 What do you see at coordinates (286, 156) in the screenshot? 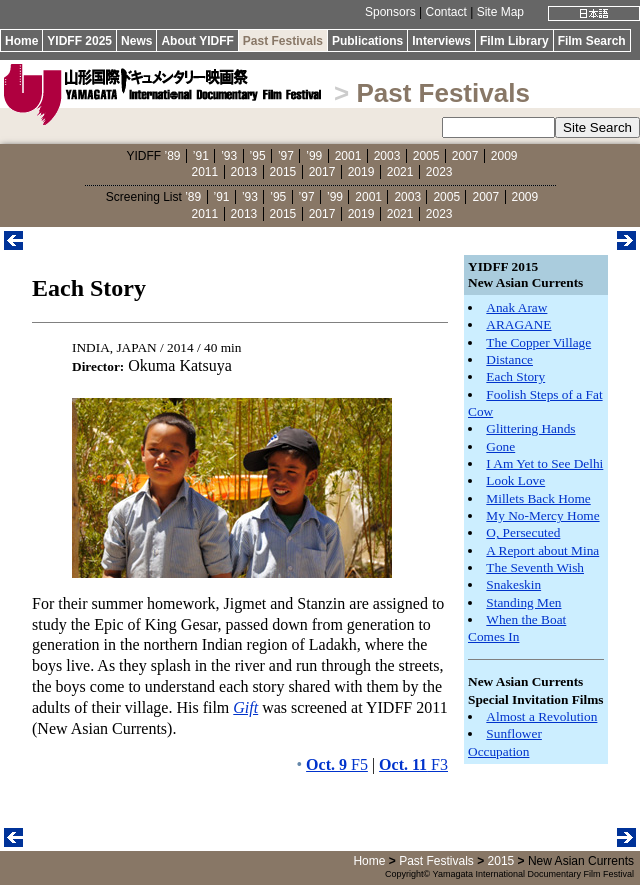
I see `’97` at bounding box center [286, 156].